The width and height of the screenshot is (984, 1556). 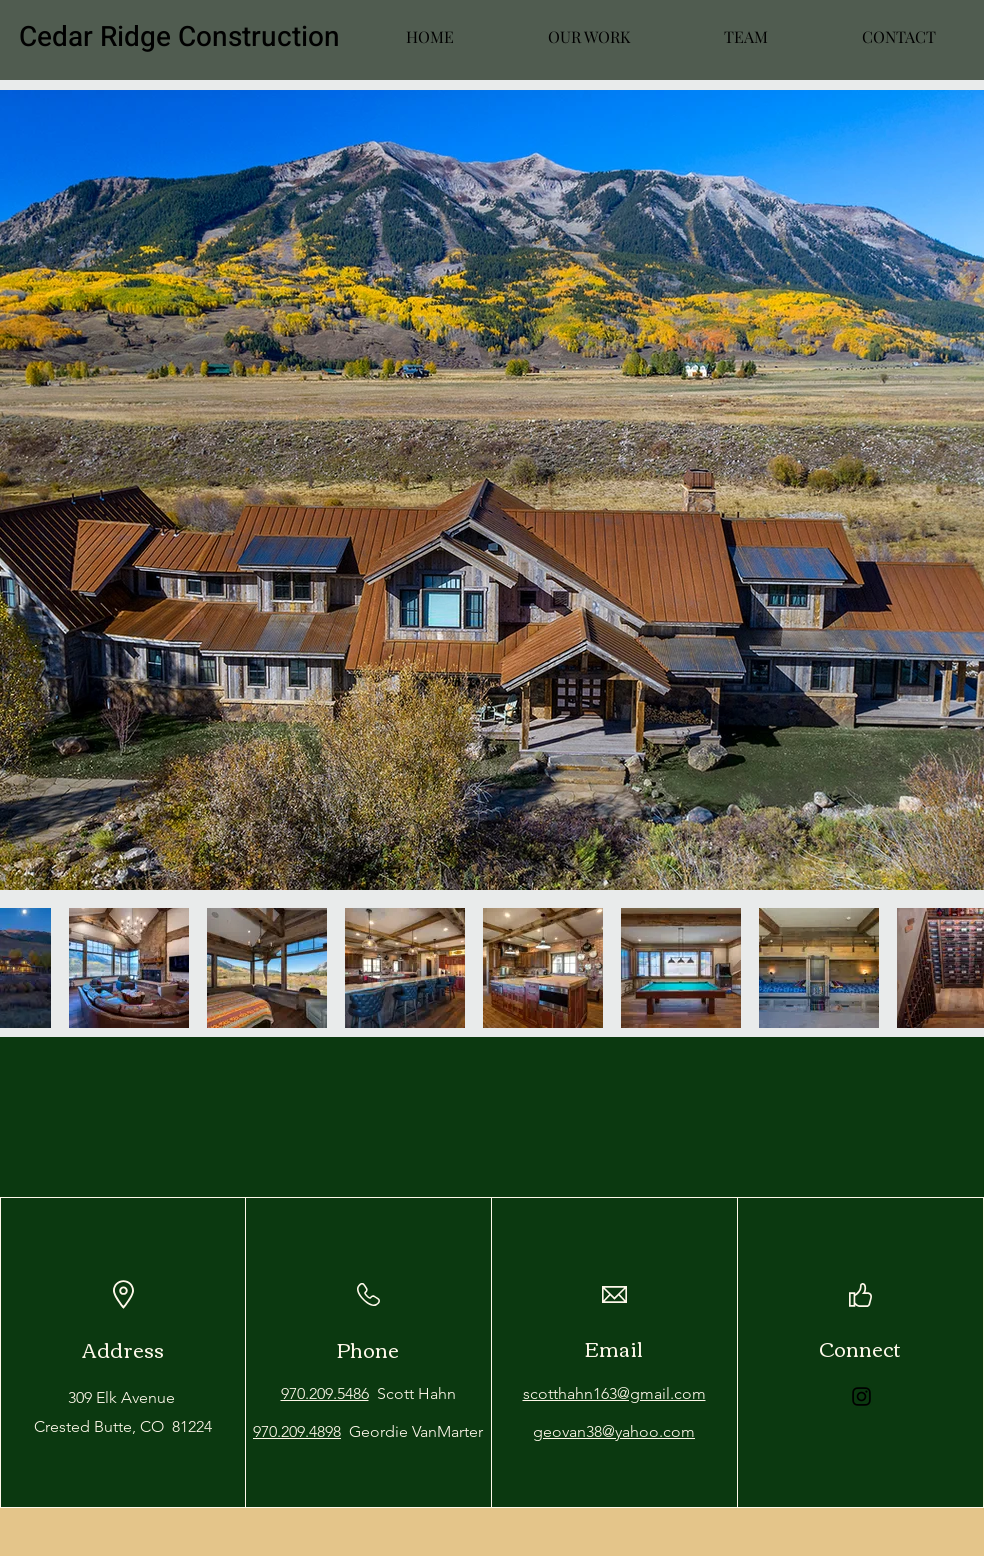 What do you see at coordinates (325, 1393) in the screenshot?
I see `970.209.5486` at bounding box center [325, 1393].